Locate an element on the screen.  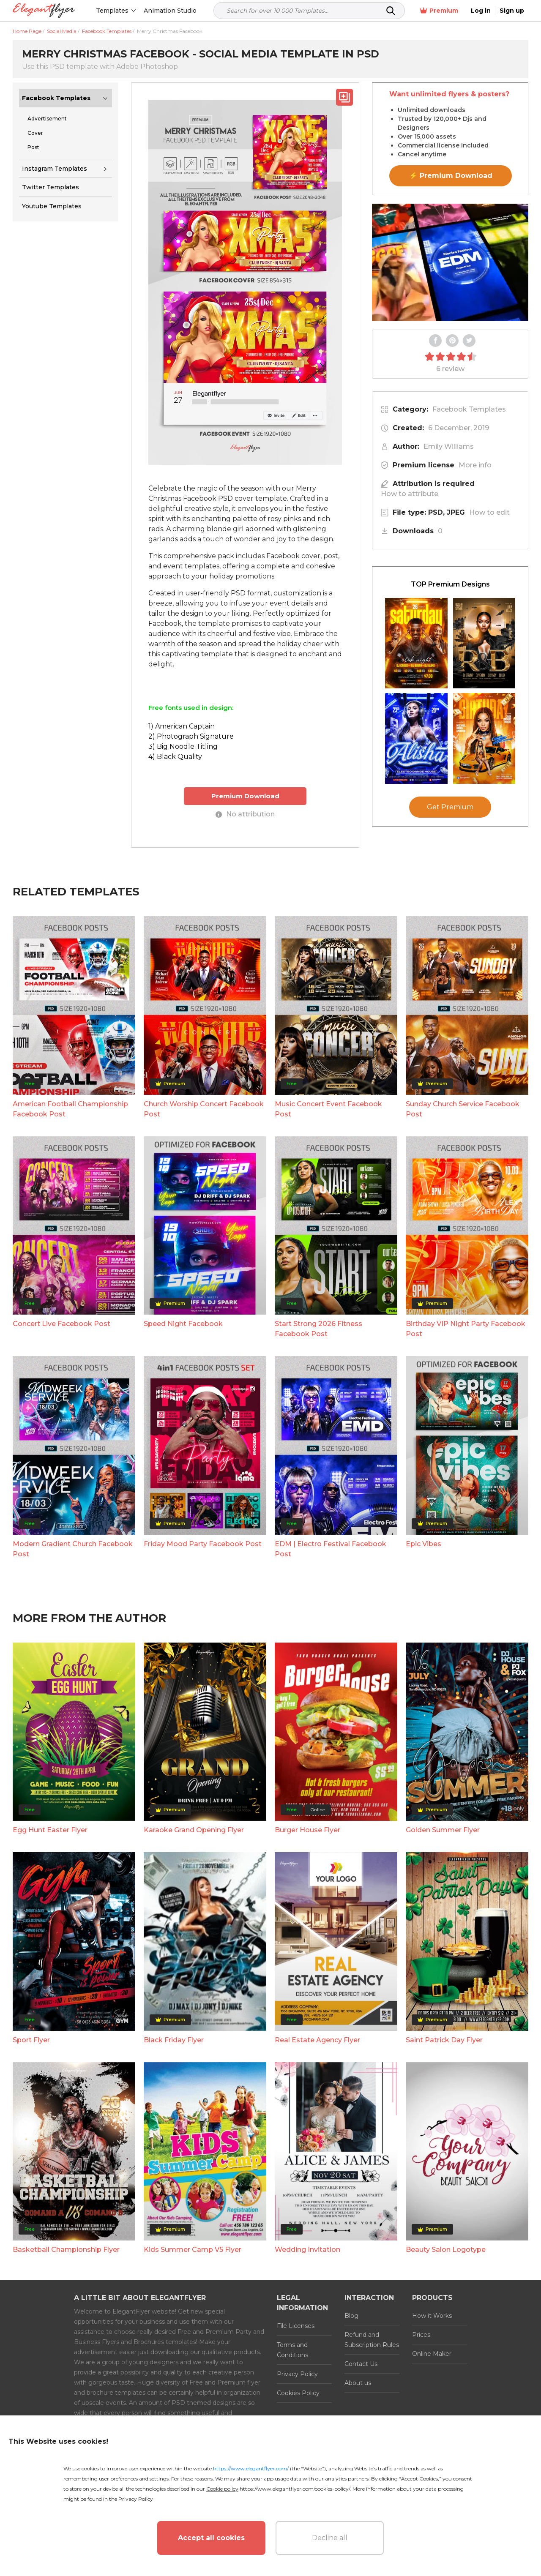
Epic Vibes is located at coordinates (423, 1544).